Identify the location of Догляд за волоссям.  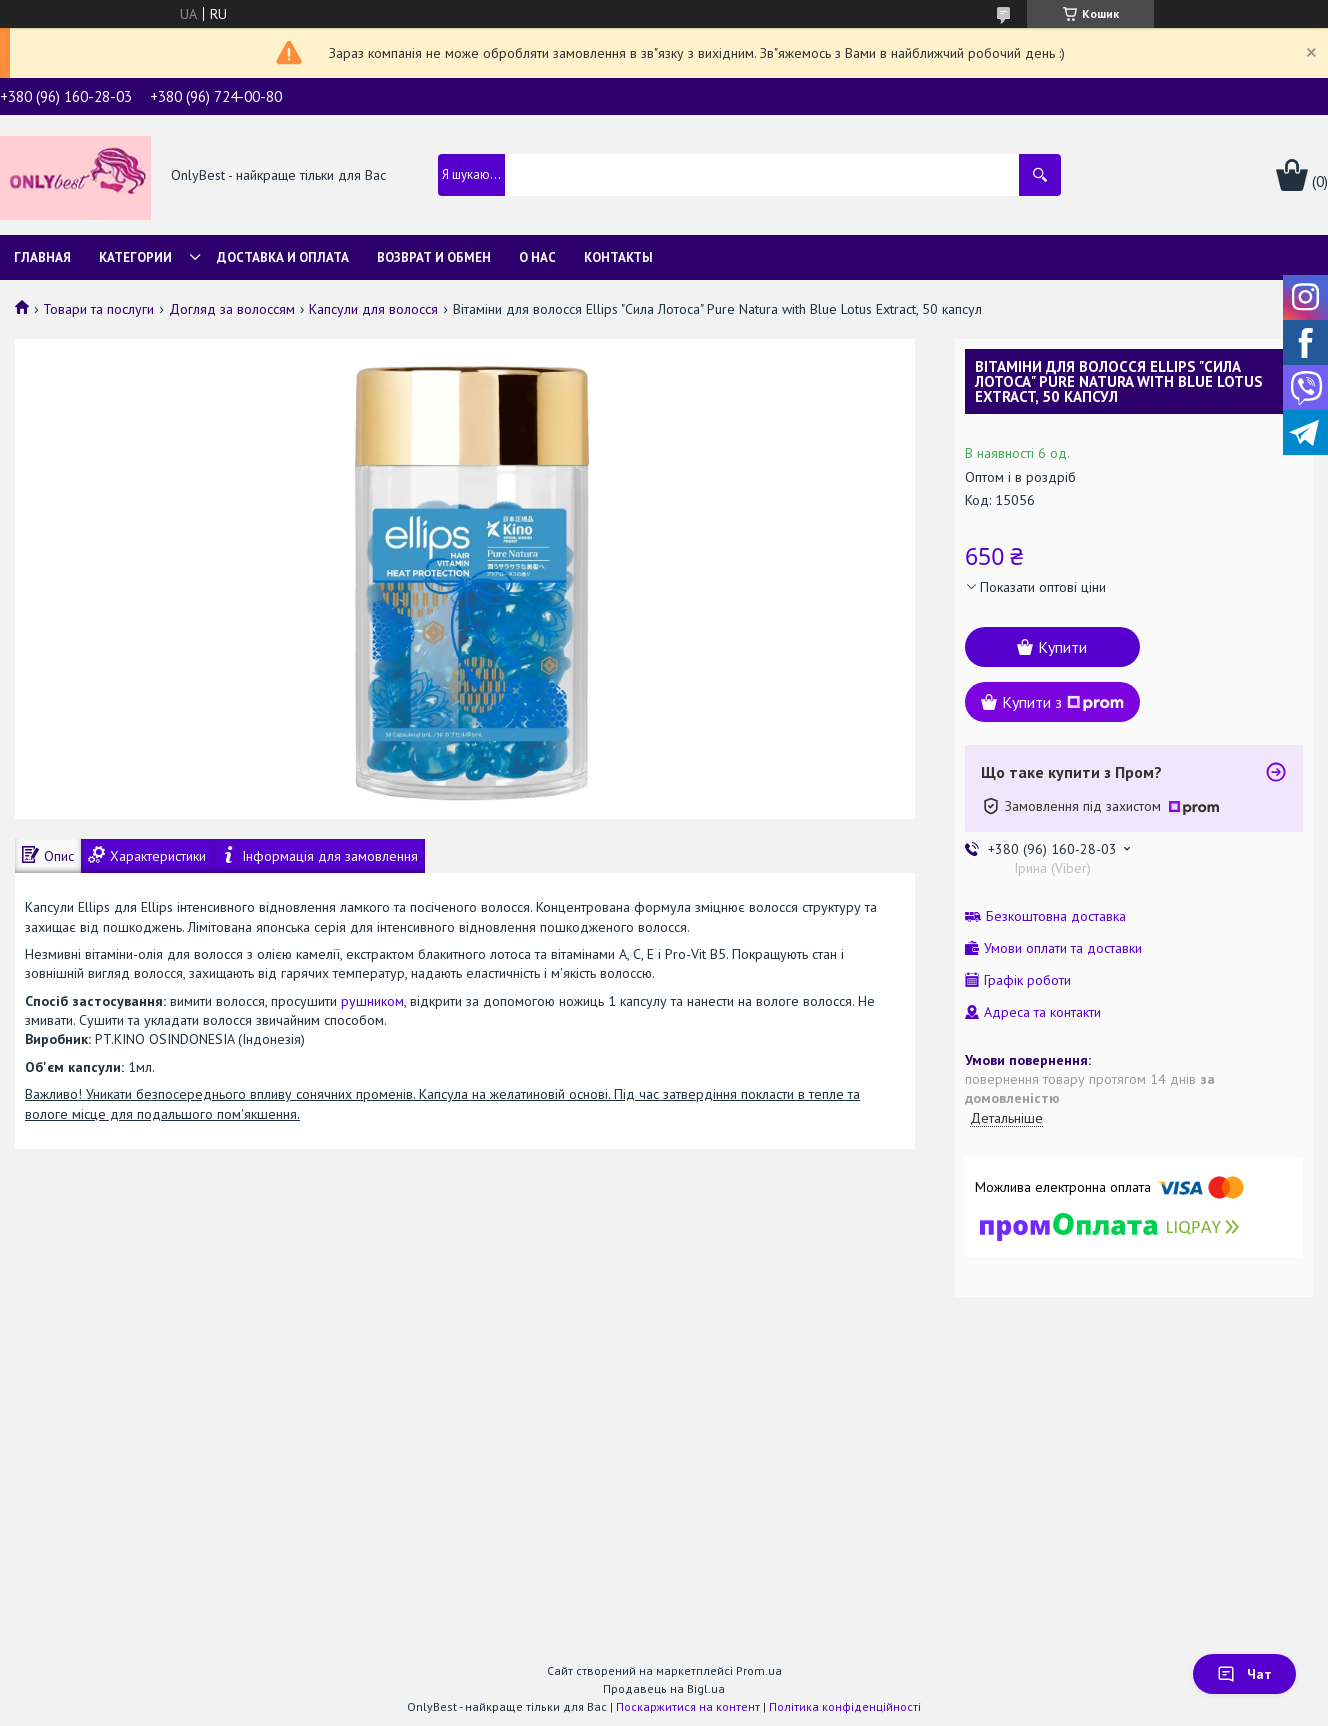
(232, 309).